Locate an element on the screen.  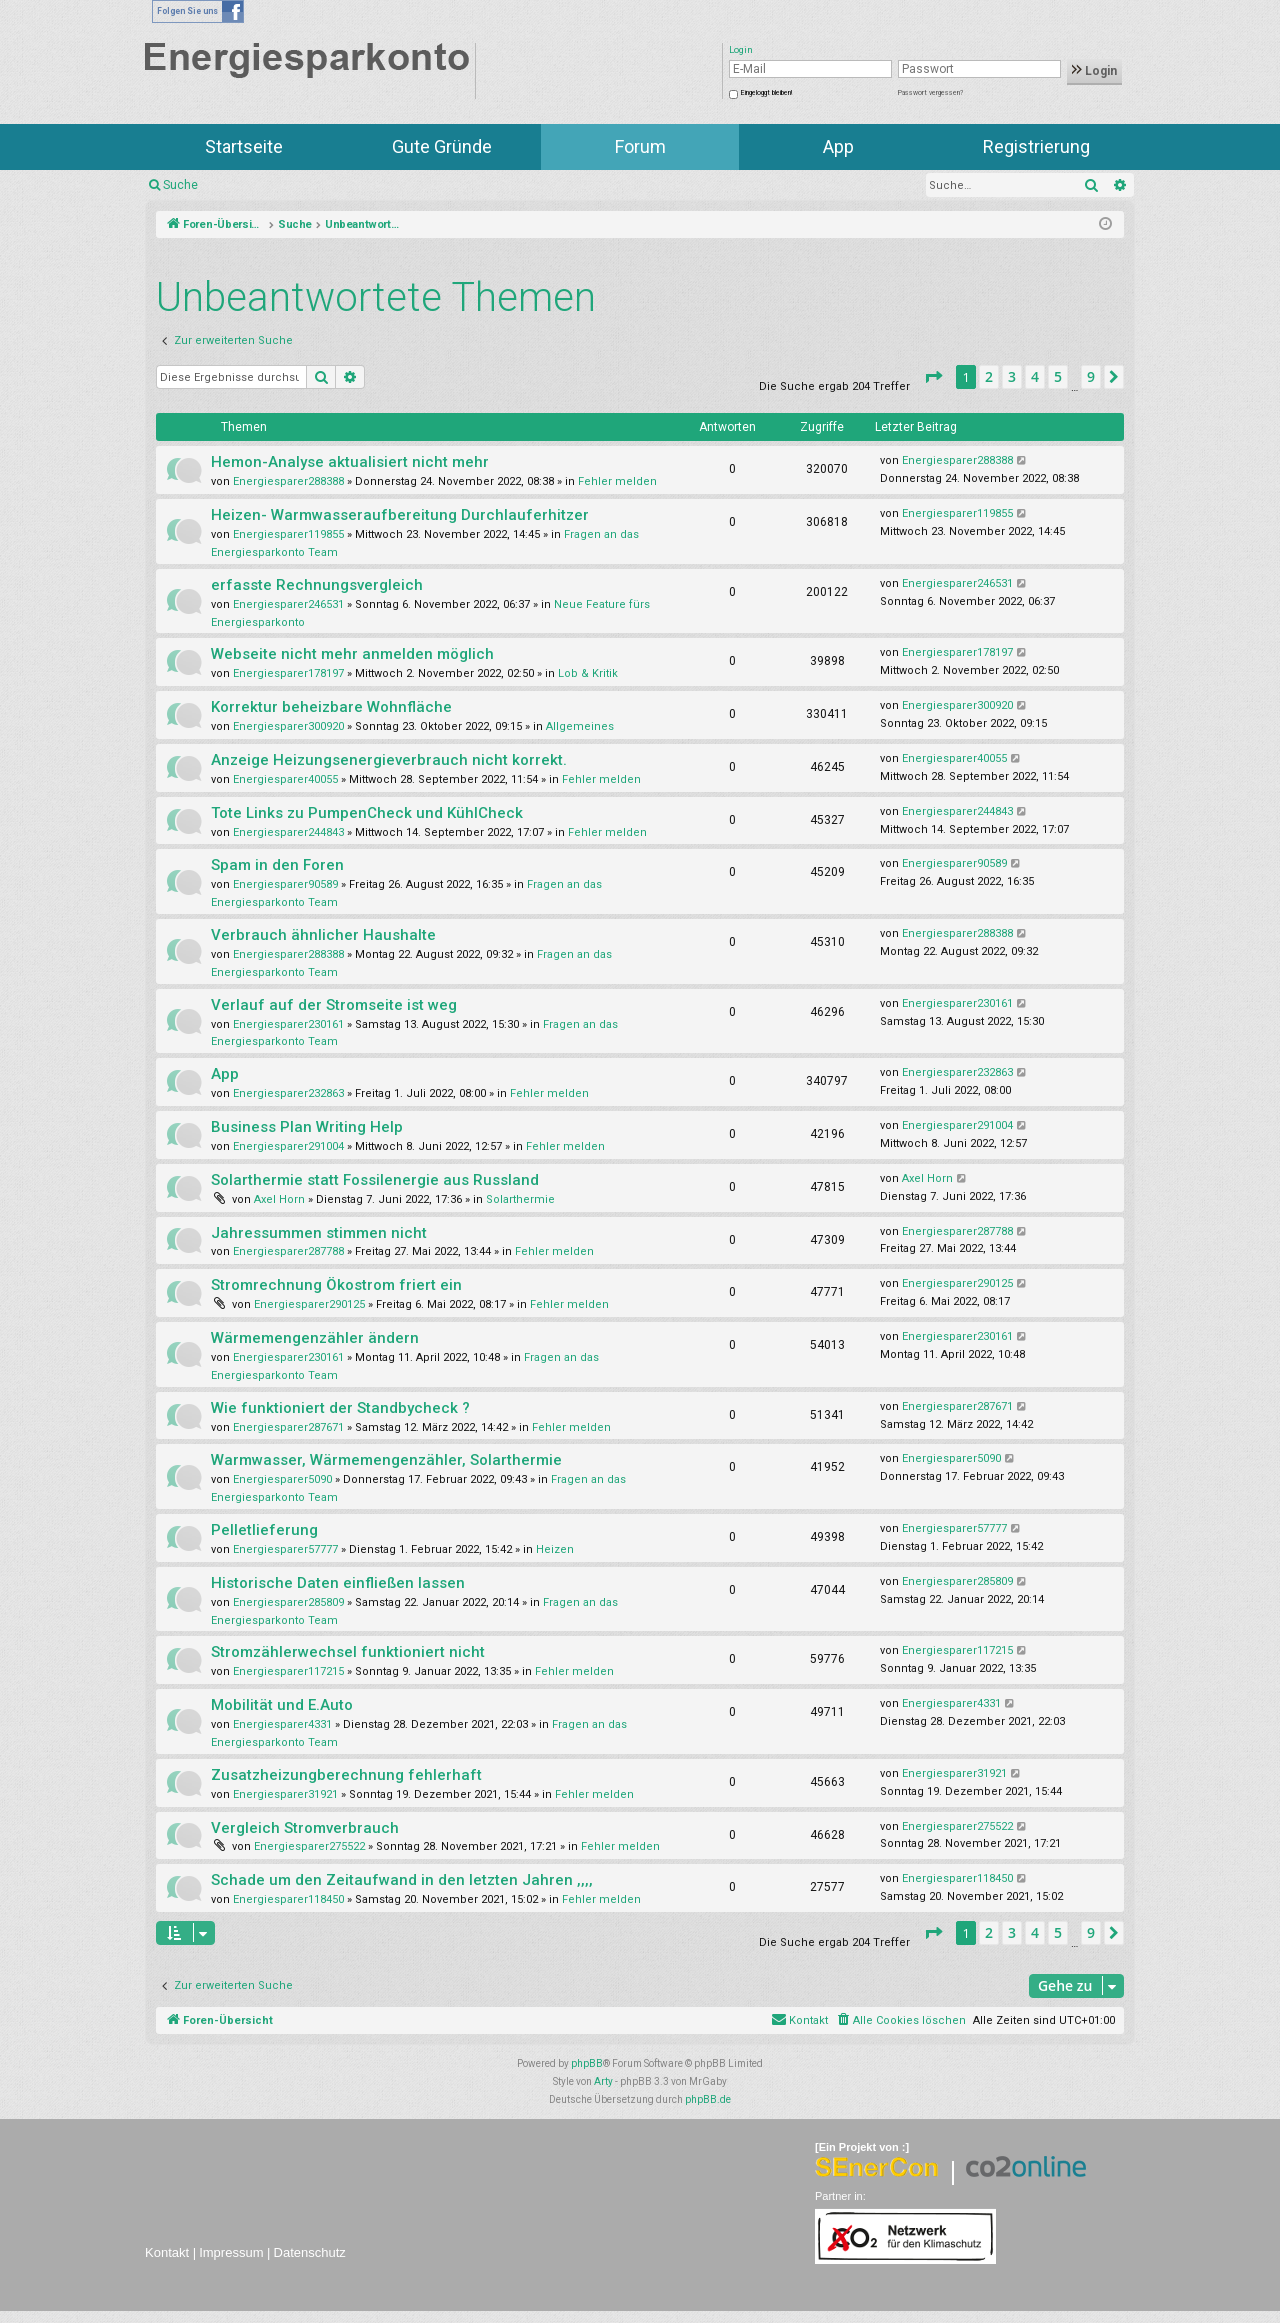
Passwort vergessen? is located at coordinates (930, 93).